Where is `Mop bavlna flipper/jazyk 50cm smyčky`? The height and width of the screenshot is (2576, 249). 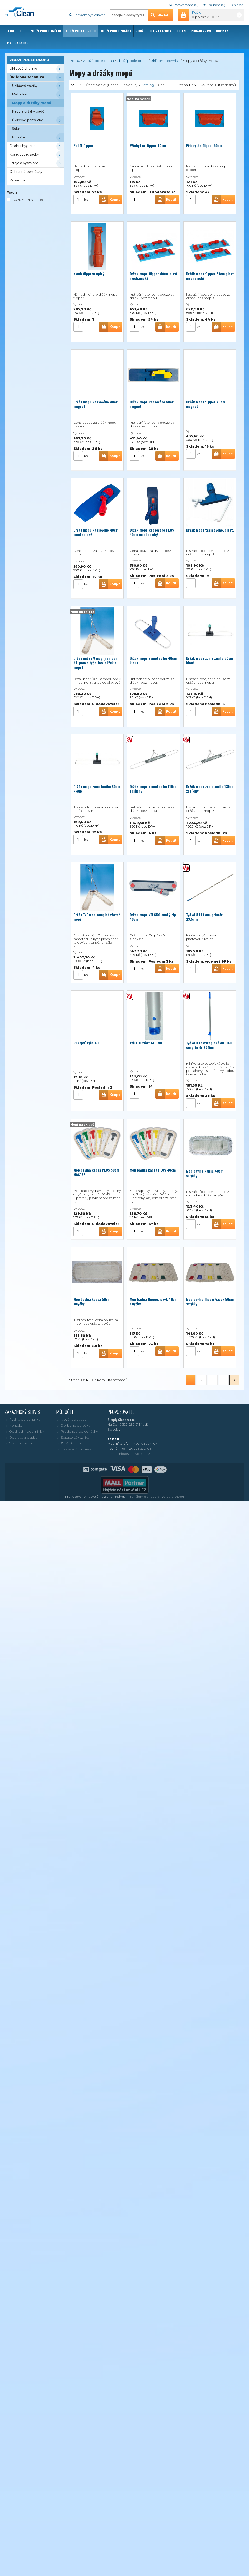 Mop bavlna flipper/jazyk 50cm smyčky is located at coordinates (210, 1300).